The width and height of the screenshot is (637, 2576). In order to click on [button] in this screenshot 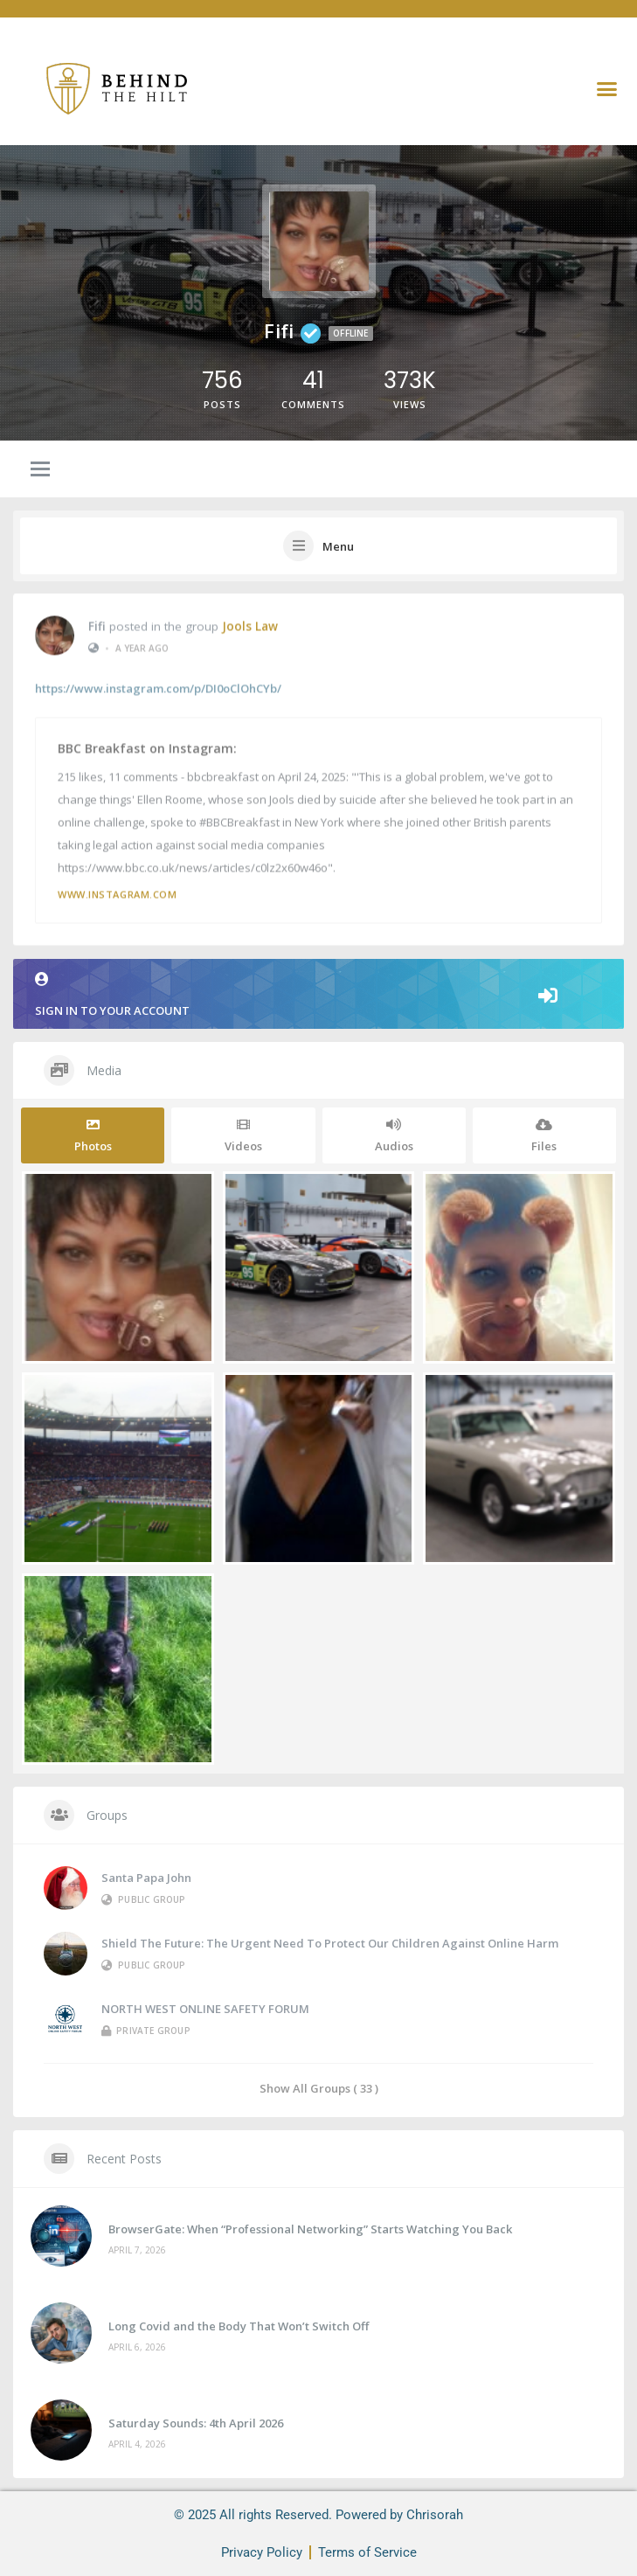, I will do `click(607, 88)`.